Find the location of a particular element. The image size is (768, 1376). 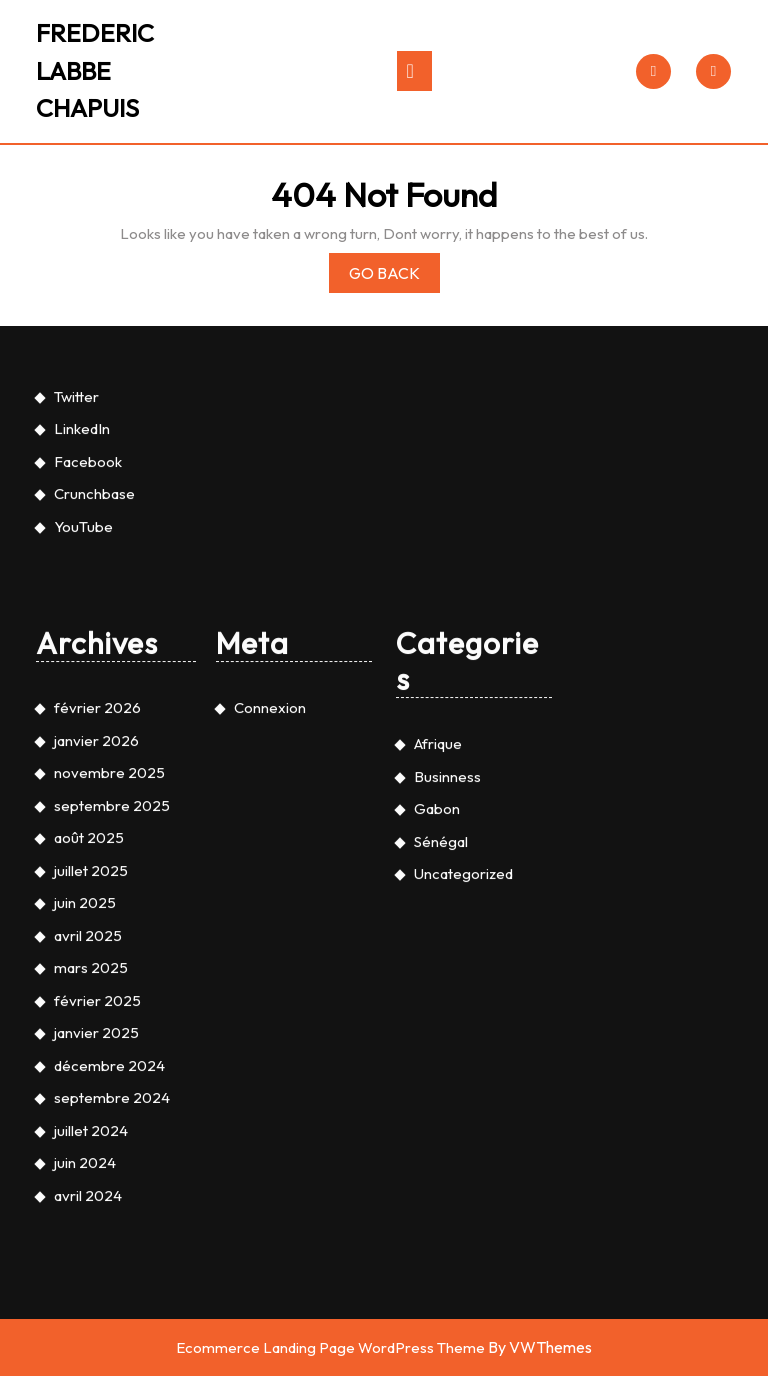

Facebook is located at coordinates (88, 779).